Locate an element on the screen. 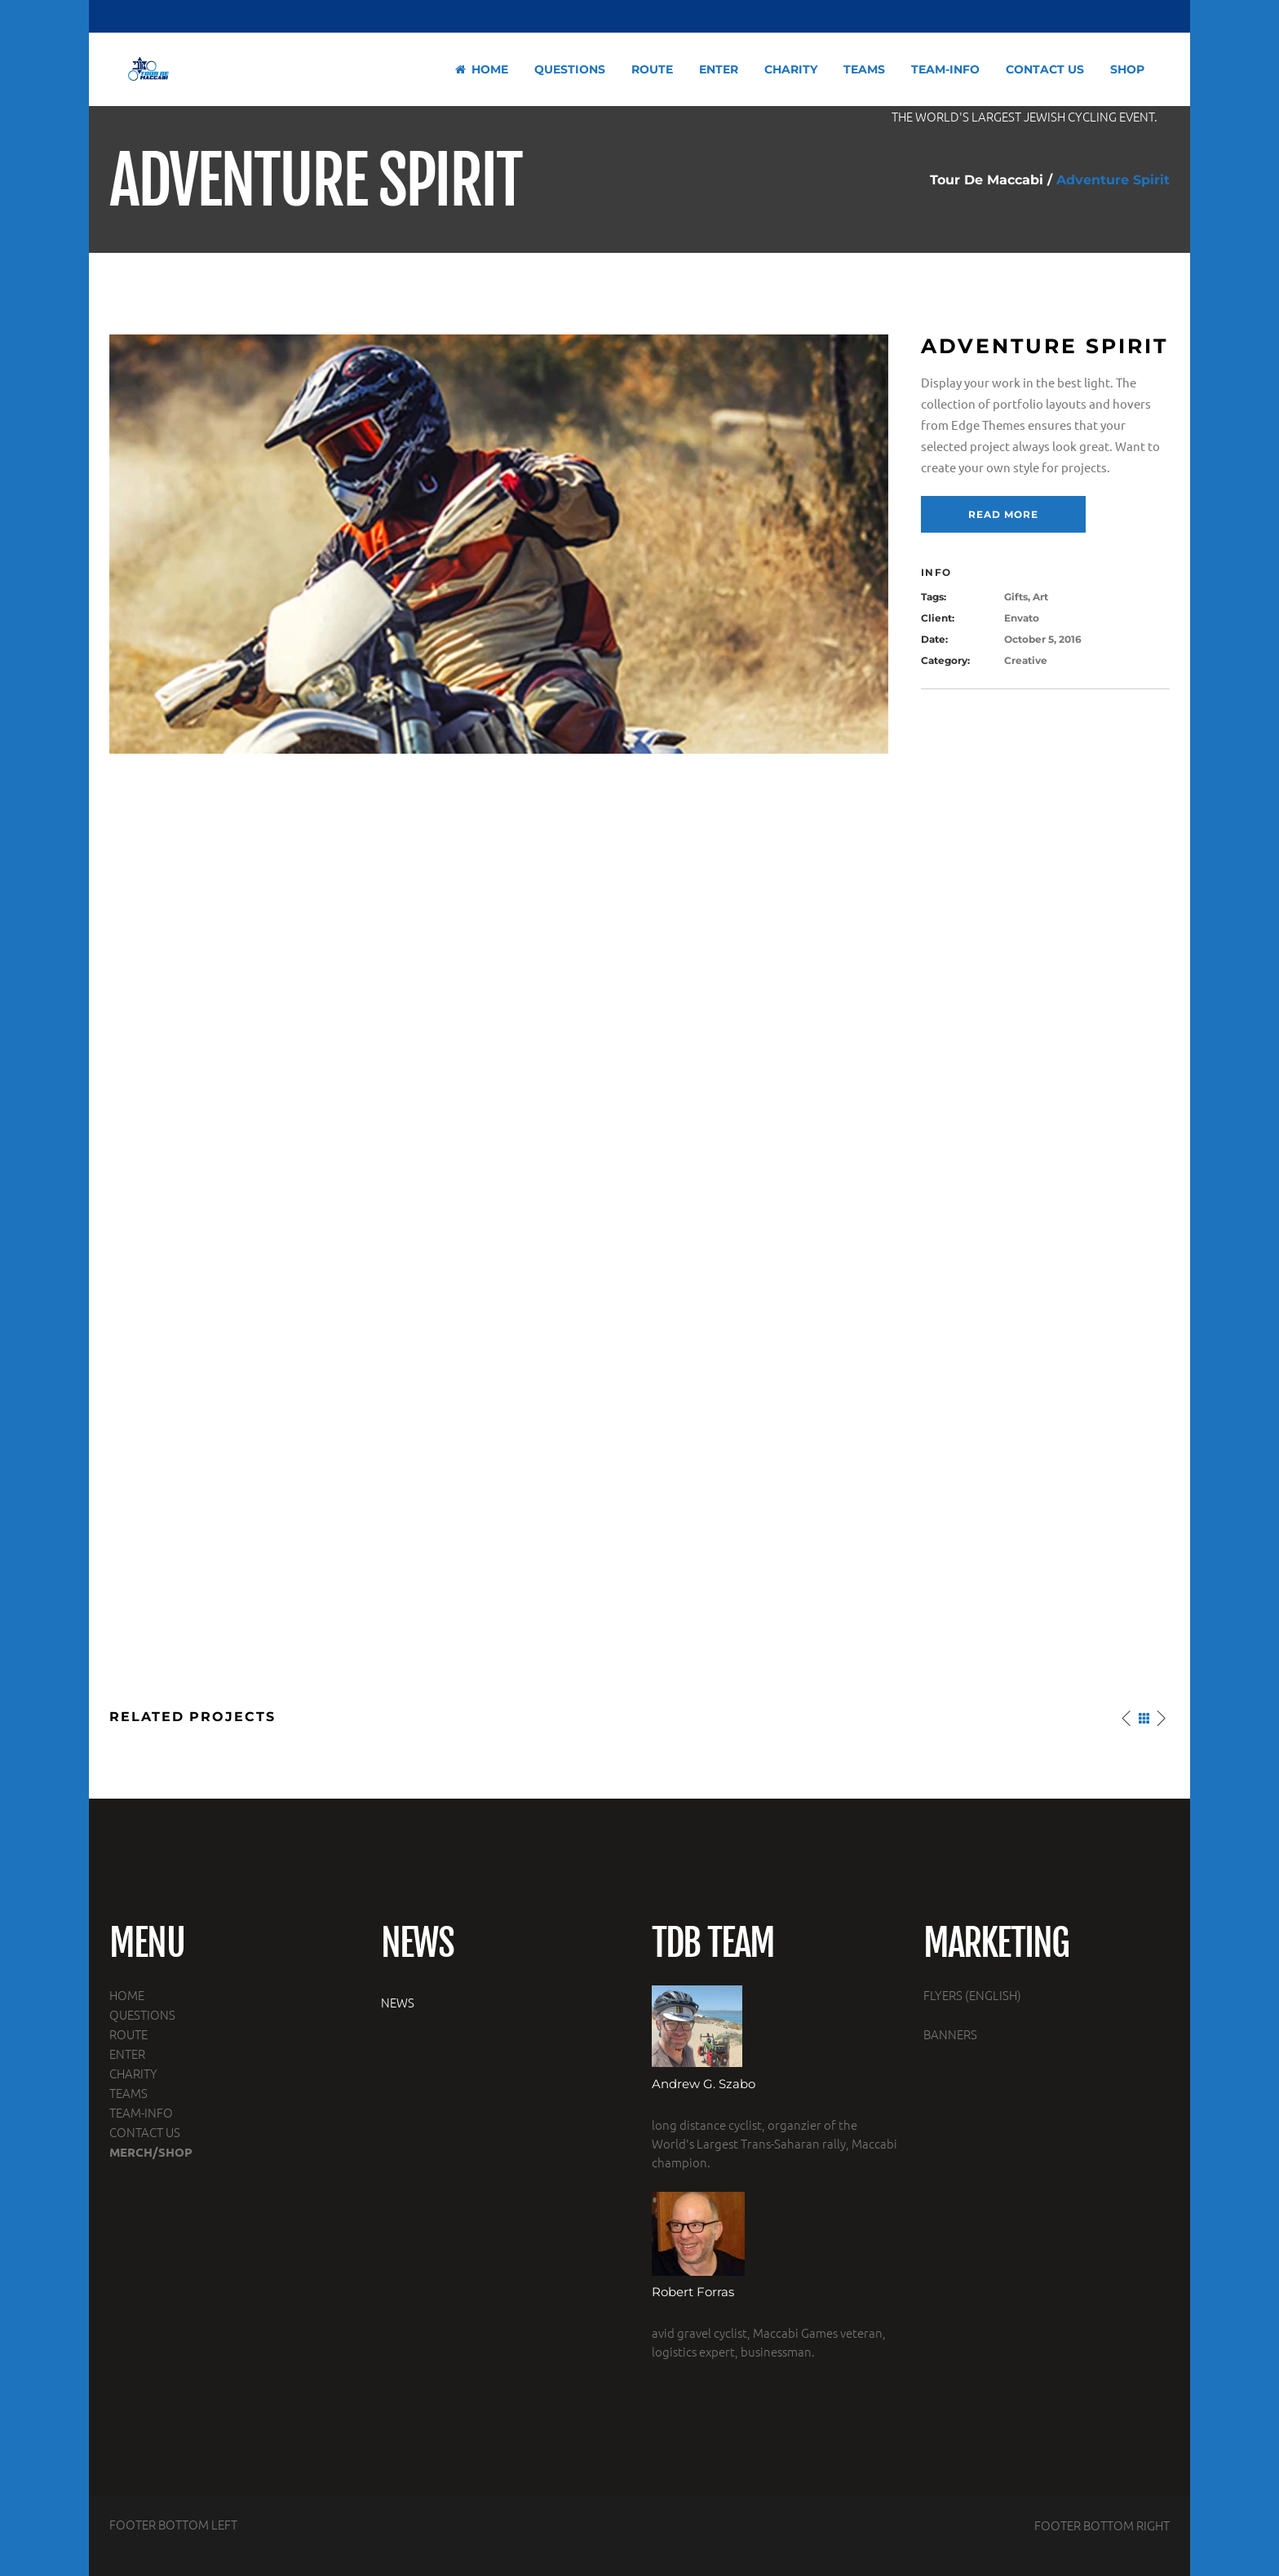 This screenshot has height=2576, width=1279. TEAM-INFO is located at coordinates (141, 2112).